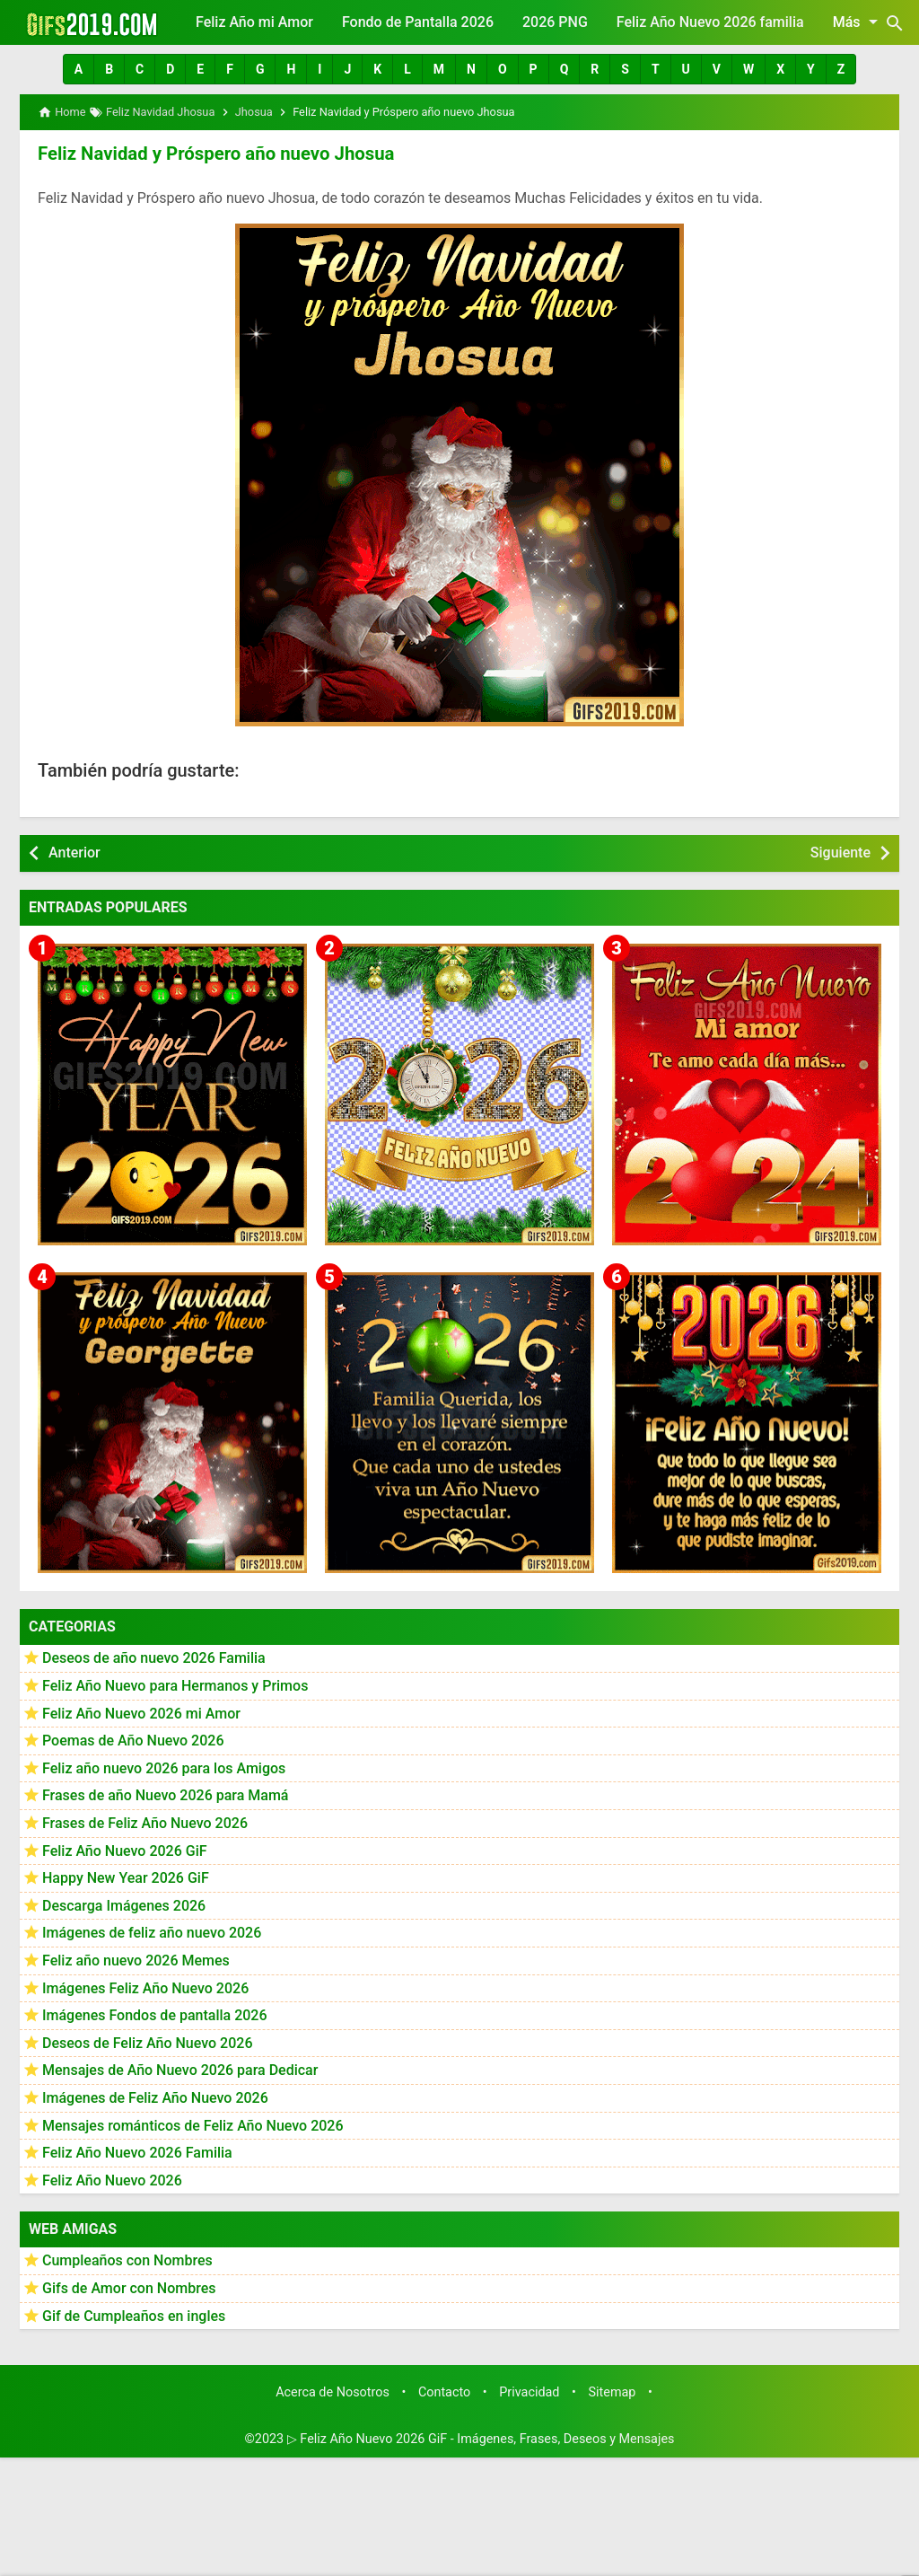 This screenshot has width=919, height=2576. What do you see at coordinates (612, 2391) in the screenshot?
I see `Sitemap` at bounding box center [612, 2391].